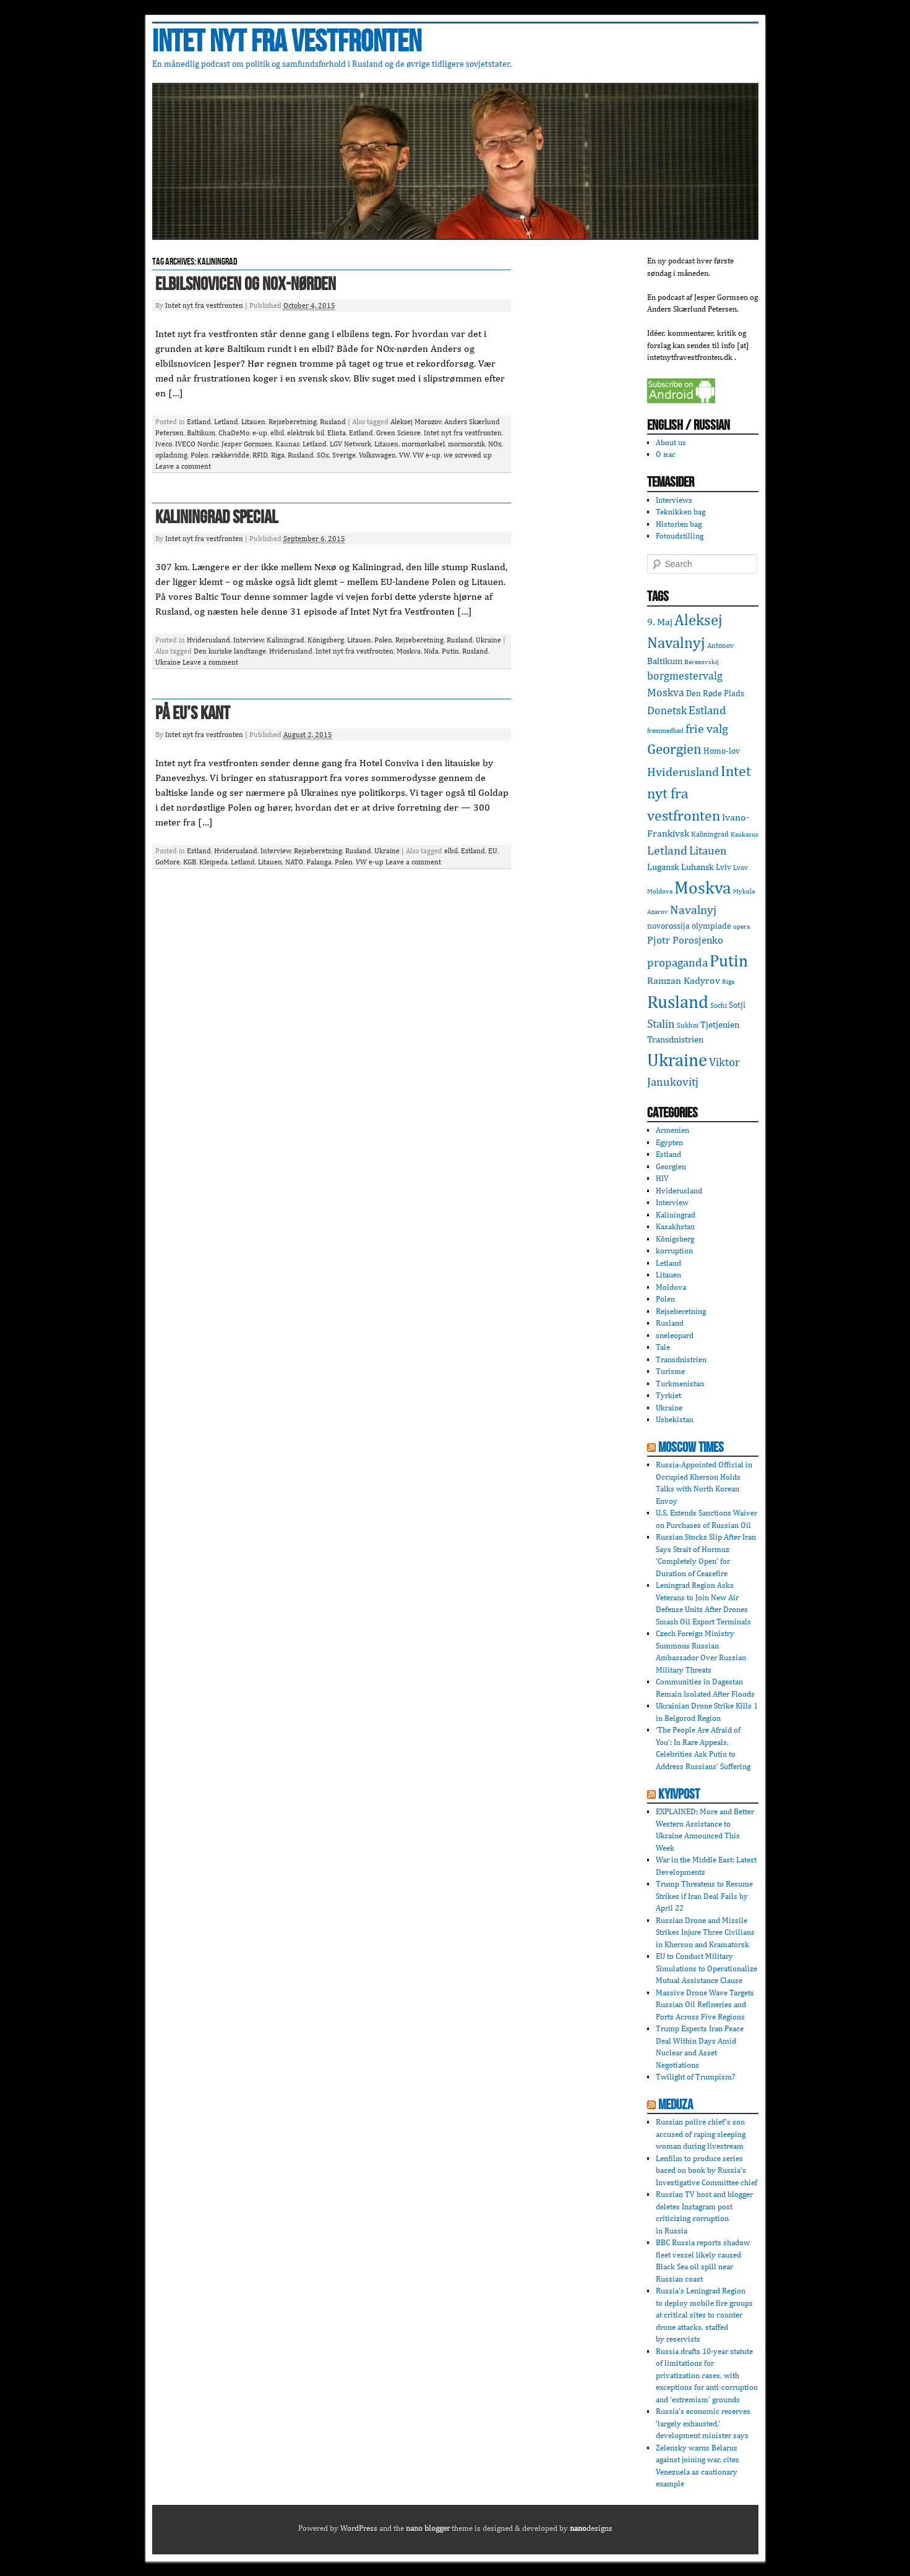 The height and width of the screenshot is (2576, 910). What do you see at coordinates (677, 1001) in the screenshot?
I see `Rusland [Rusland (47 items)]` at bounding box center [677, 1001].